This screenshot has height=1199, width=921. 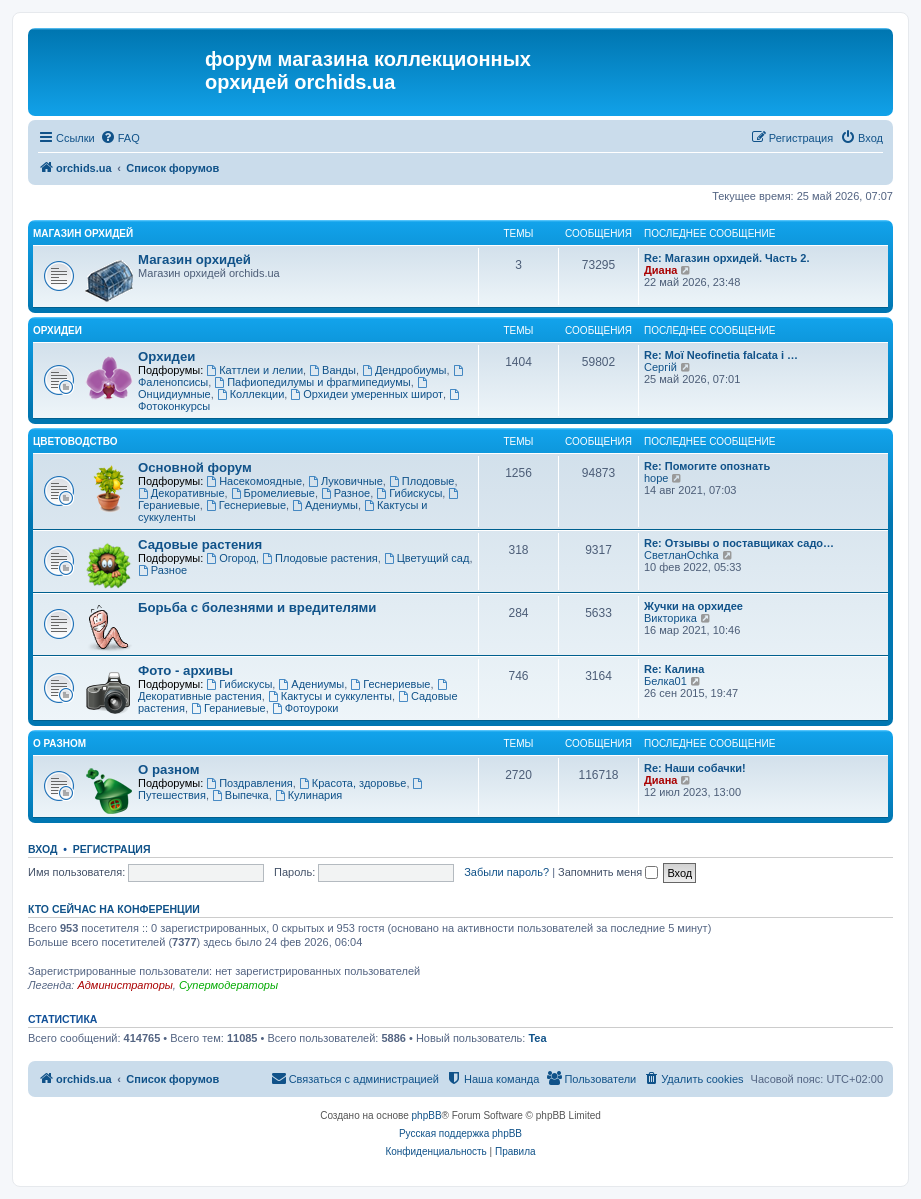 I want to click on СветланOchka, so click(x=681, y=555).